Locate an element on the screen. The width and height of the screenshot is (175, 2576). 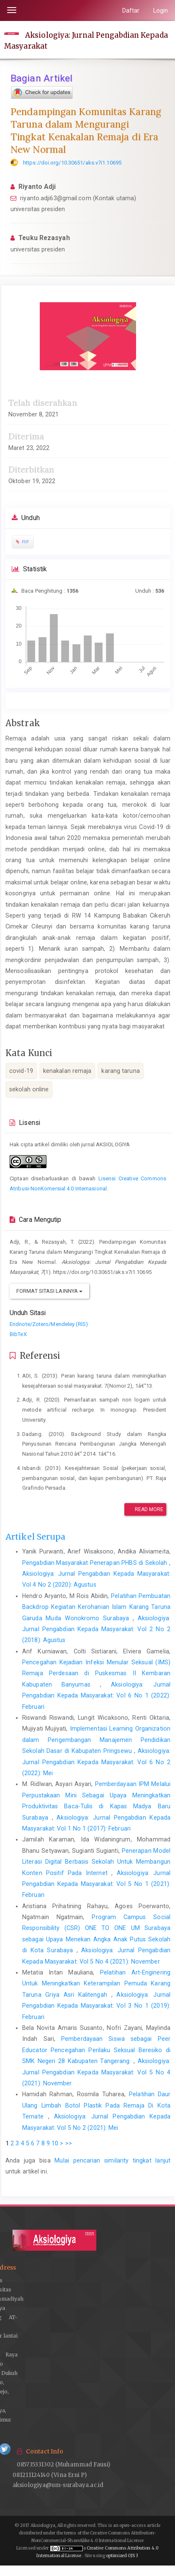
Login is located at coordinates (160, 10).